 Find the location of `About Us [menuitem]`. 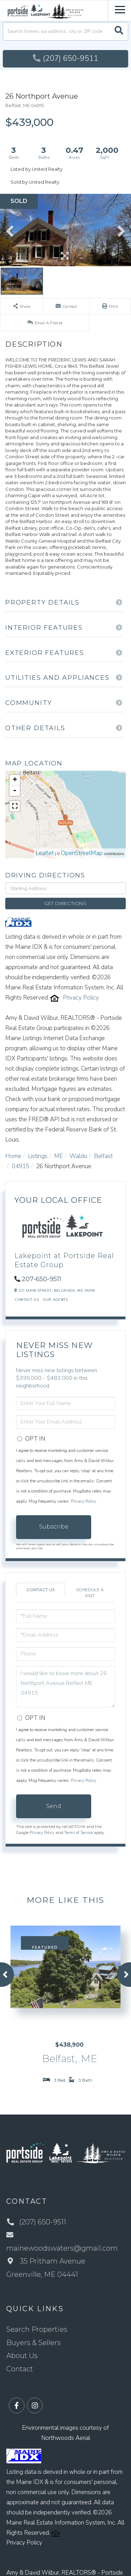

About Us [menuitem] is located at coordinates (22, 2355).